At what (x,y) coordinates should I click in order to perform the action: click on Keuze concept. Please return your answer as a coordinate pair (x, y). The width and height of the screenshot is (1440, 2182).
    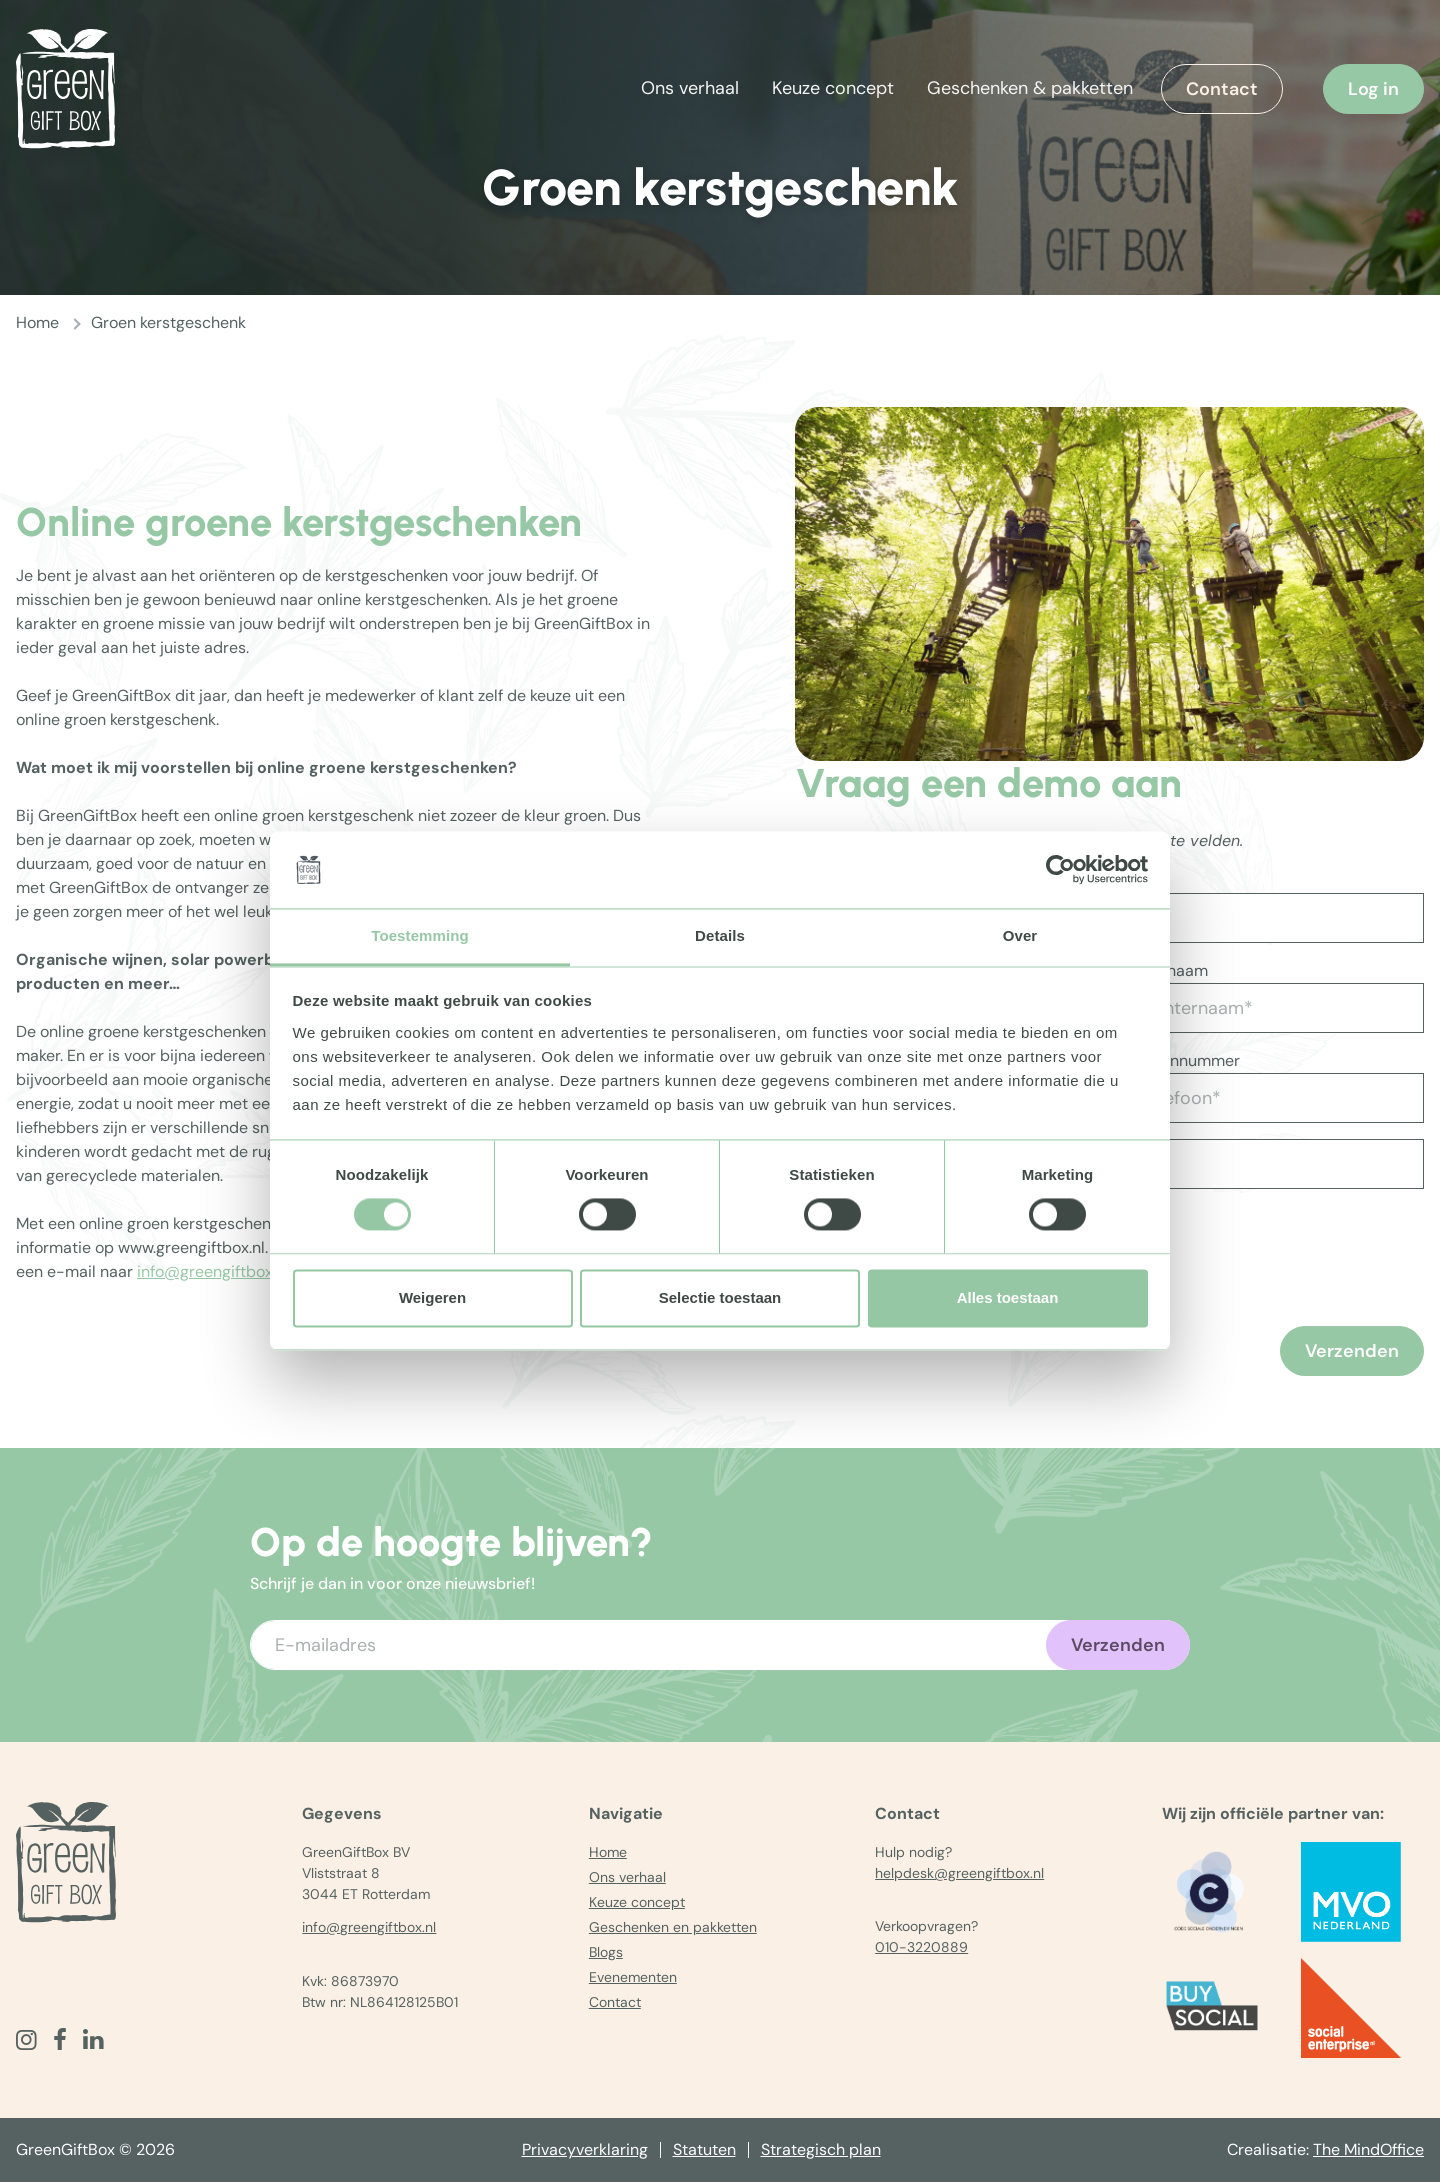
    Looking at the image, I should click on (833, 88).